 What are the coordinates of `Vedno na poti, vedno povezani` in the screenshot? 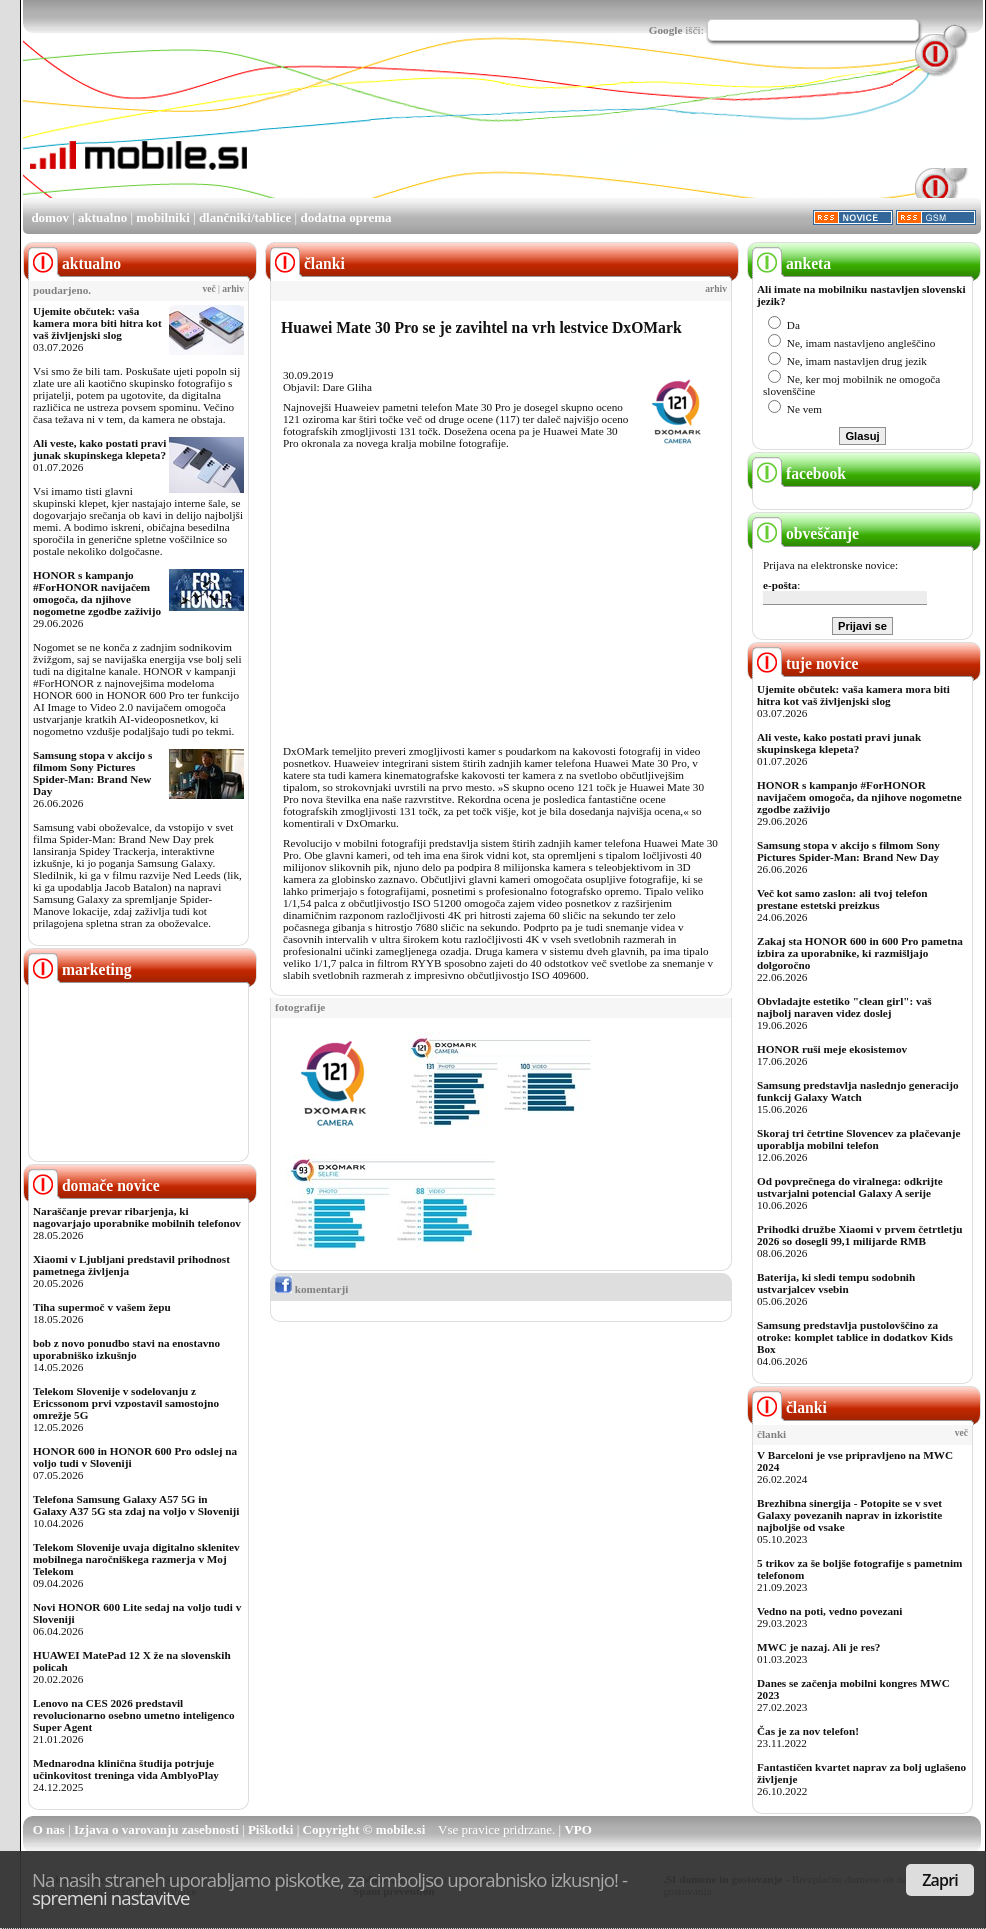 It's located at (829, 1611).